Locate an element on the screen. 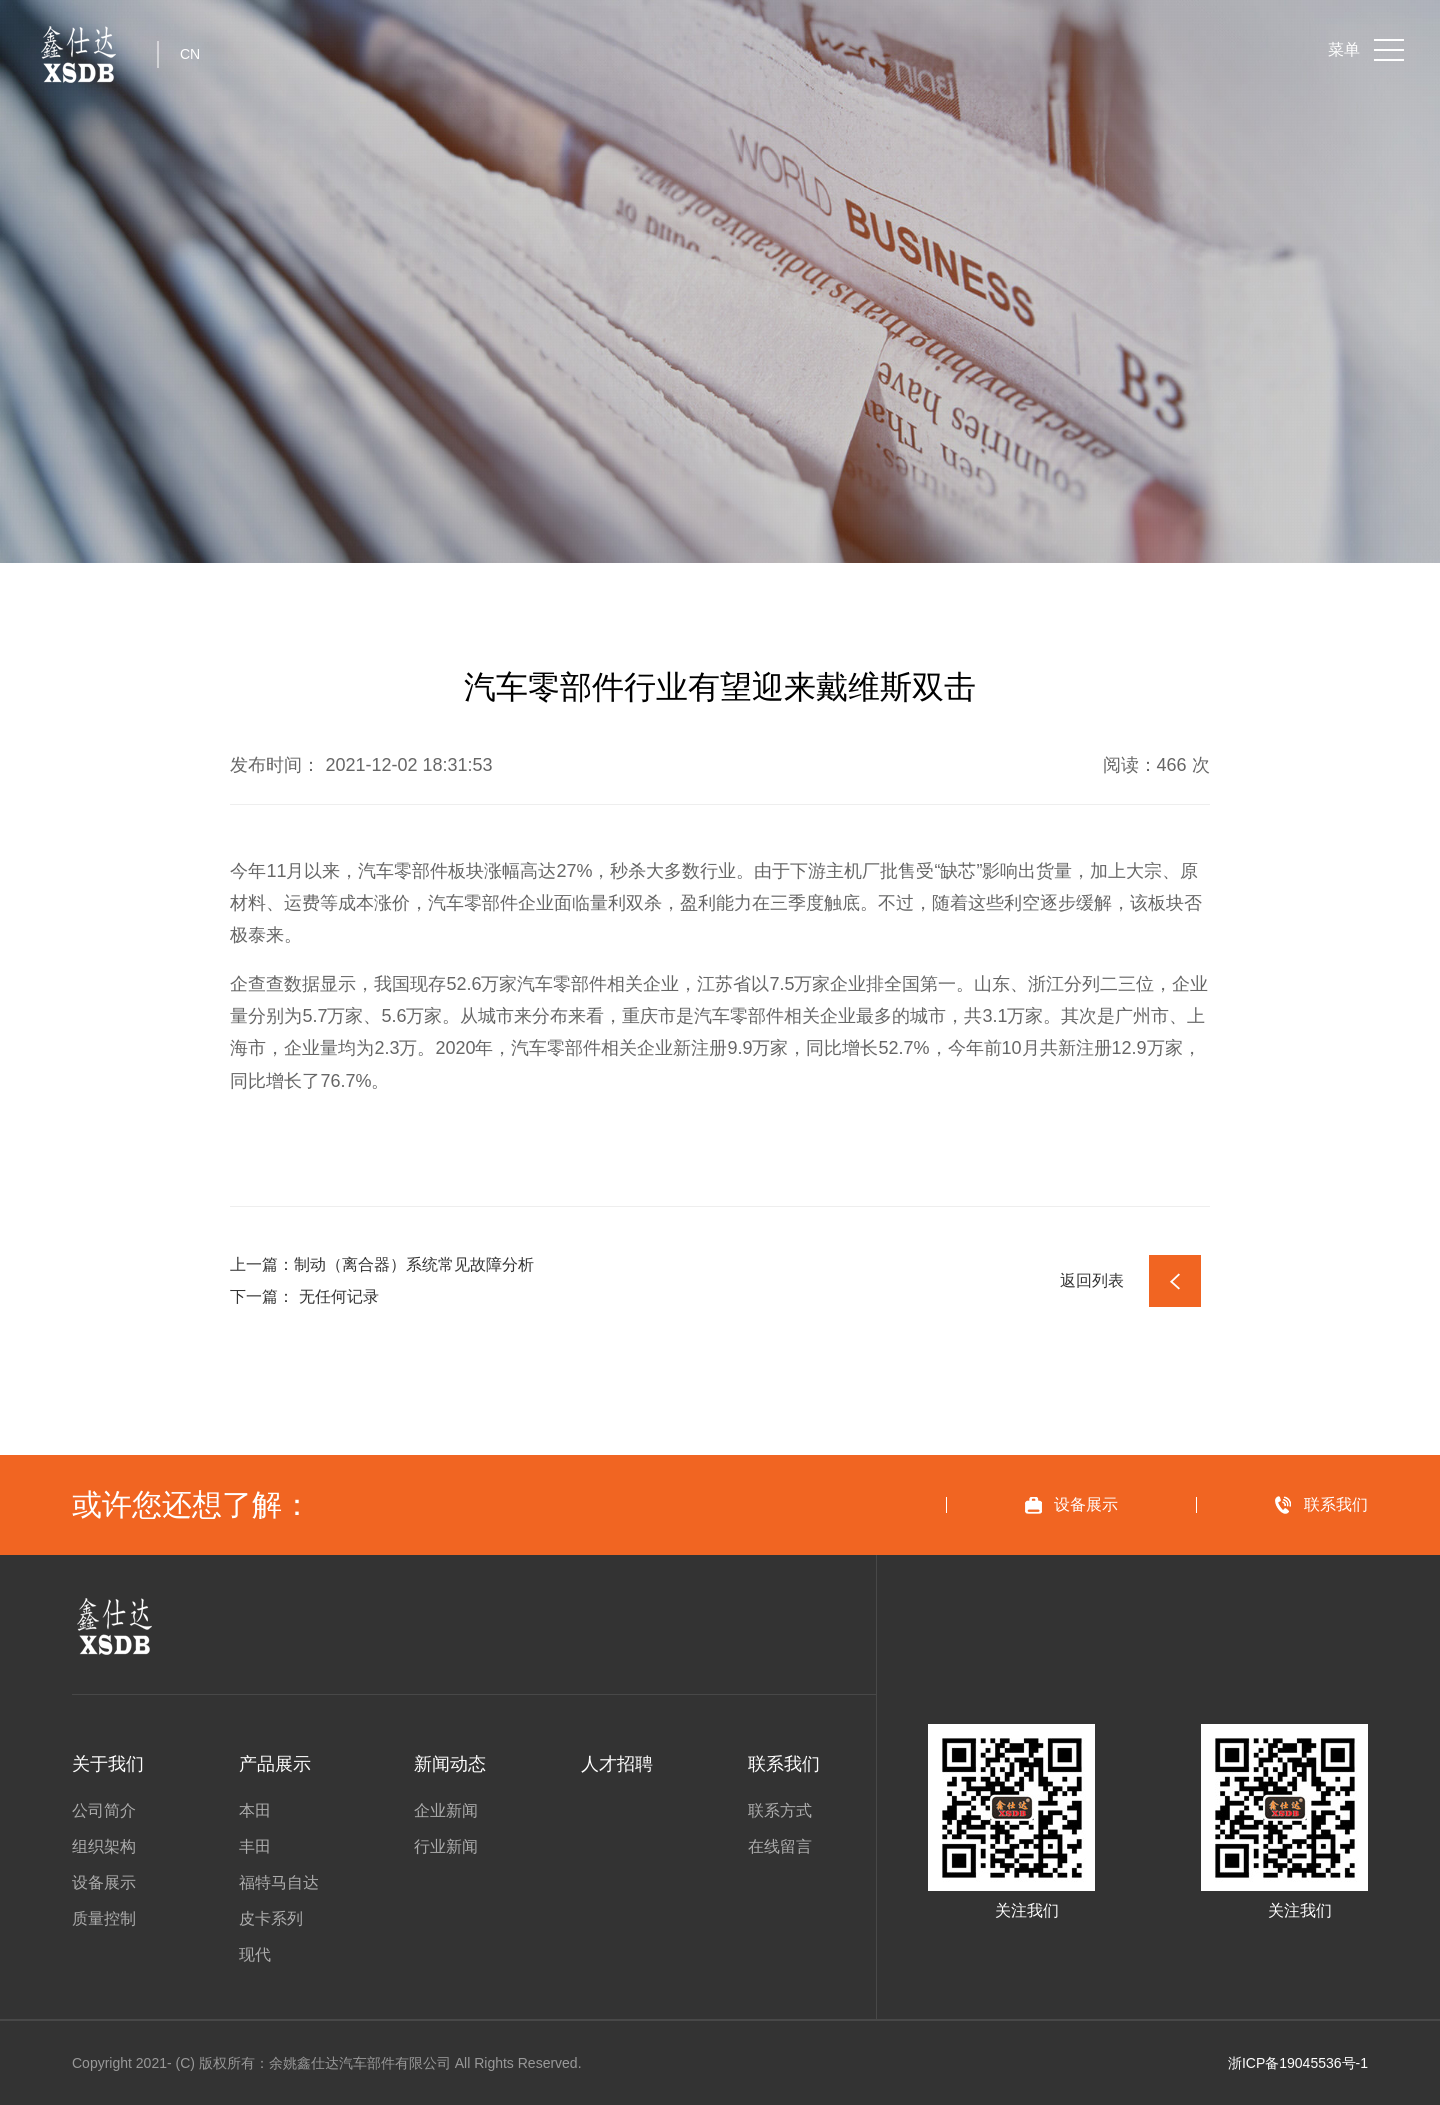 This screenshot has width=1440, height=2105. 组织架构 is located at coordinates (104, 1847).